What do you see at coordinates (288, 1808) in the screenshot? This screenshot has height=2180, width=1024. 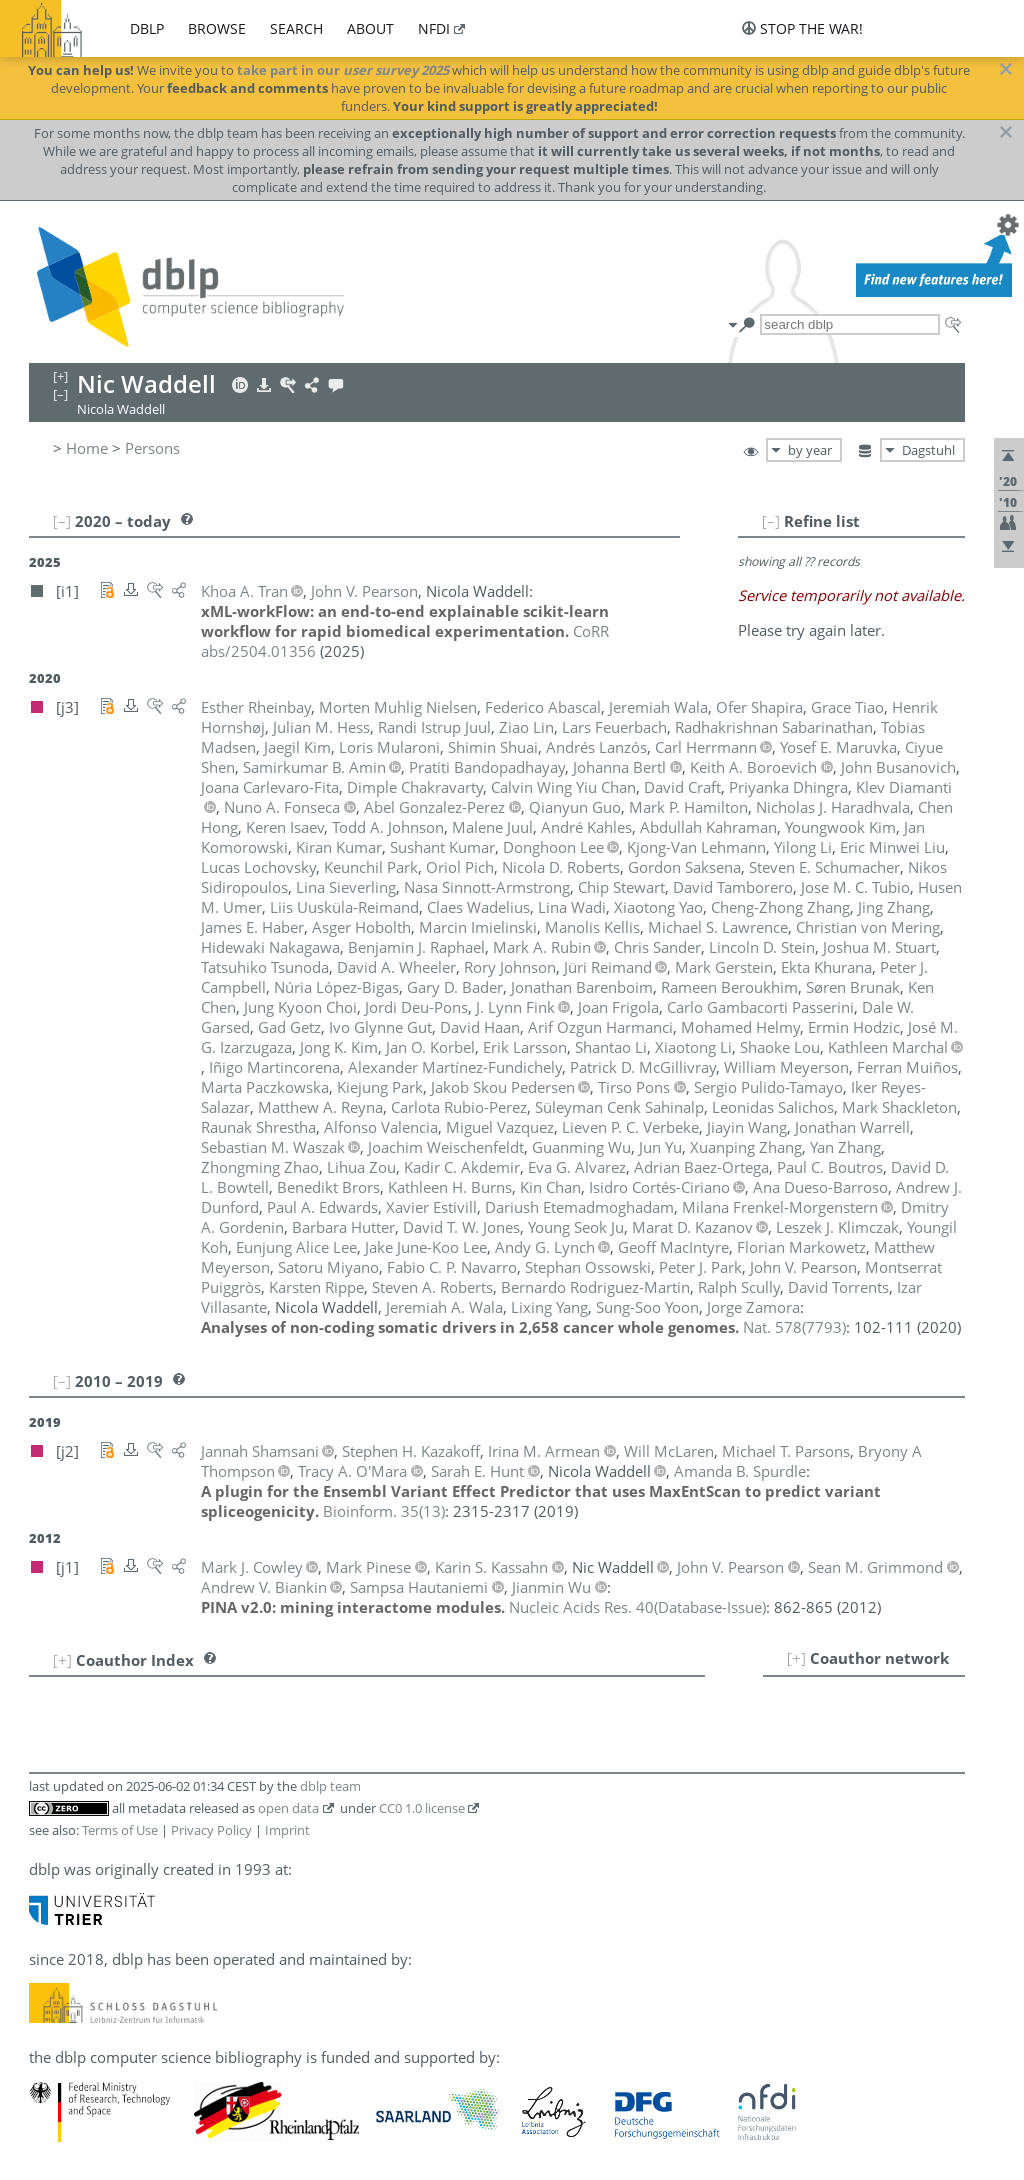 I see `open data` at bounding box center [288, 1808].